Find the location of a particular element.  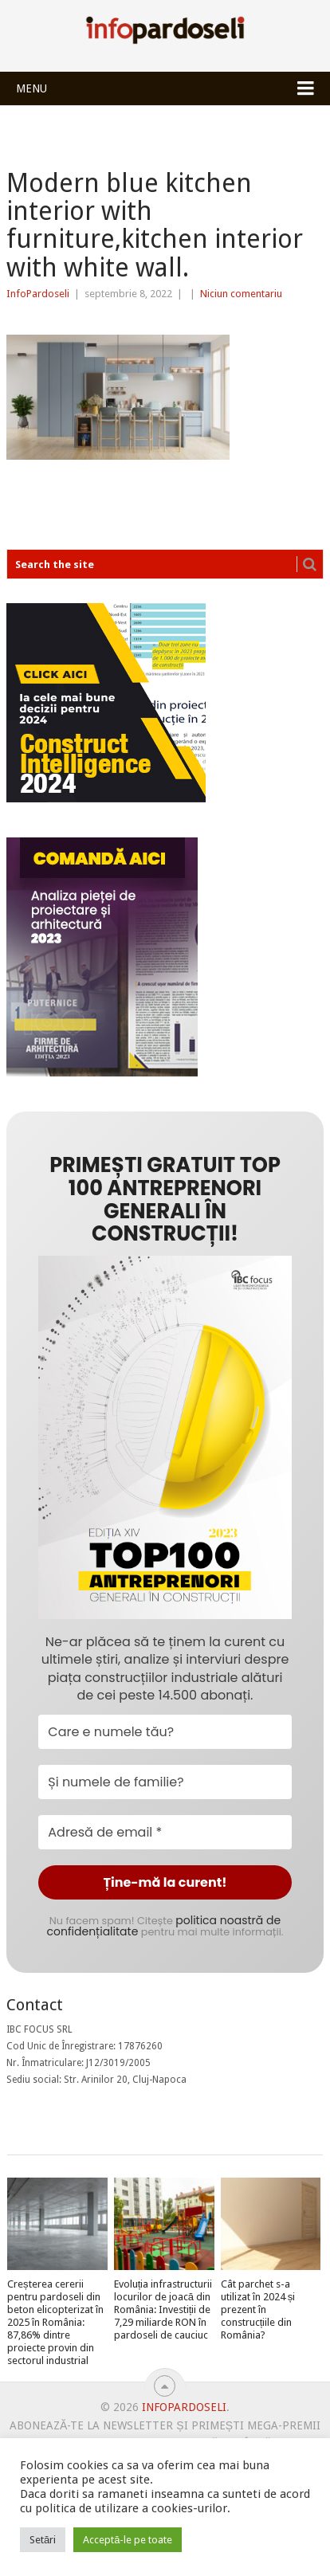

[Care e numele tău?] is located at coordinates (164, 1732).